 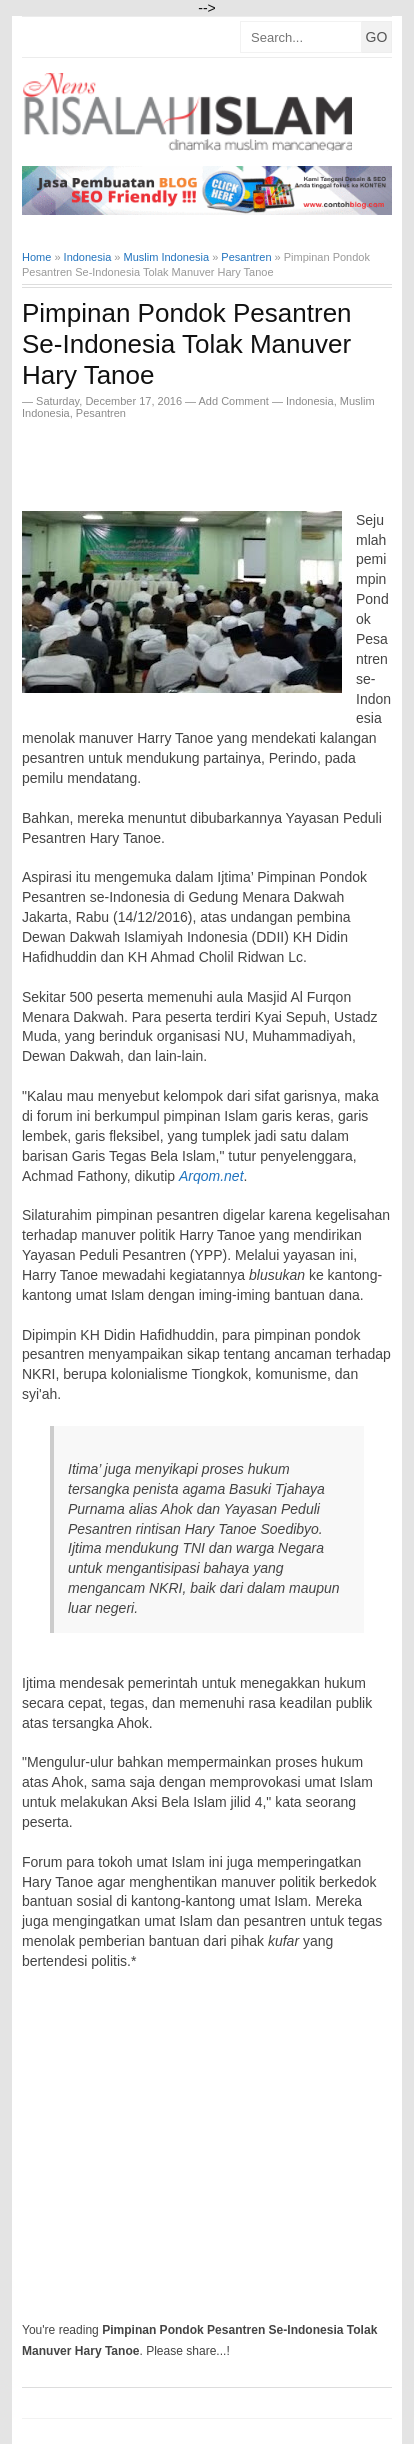 I want to click on Add Comment, so click(x=235, y=401).